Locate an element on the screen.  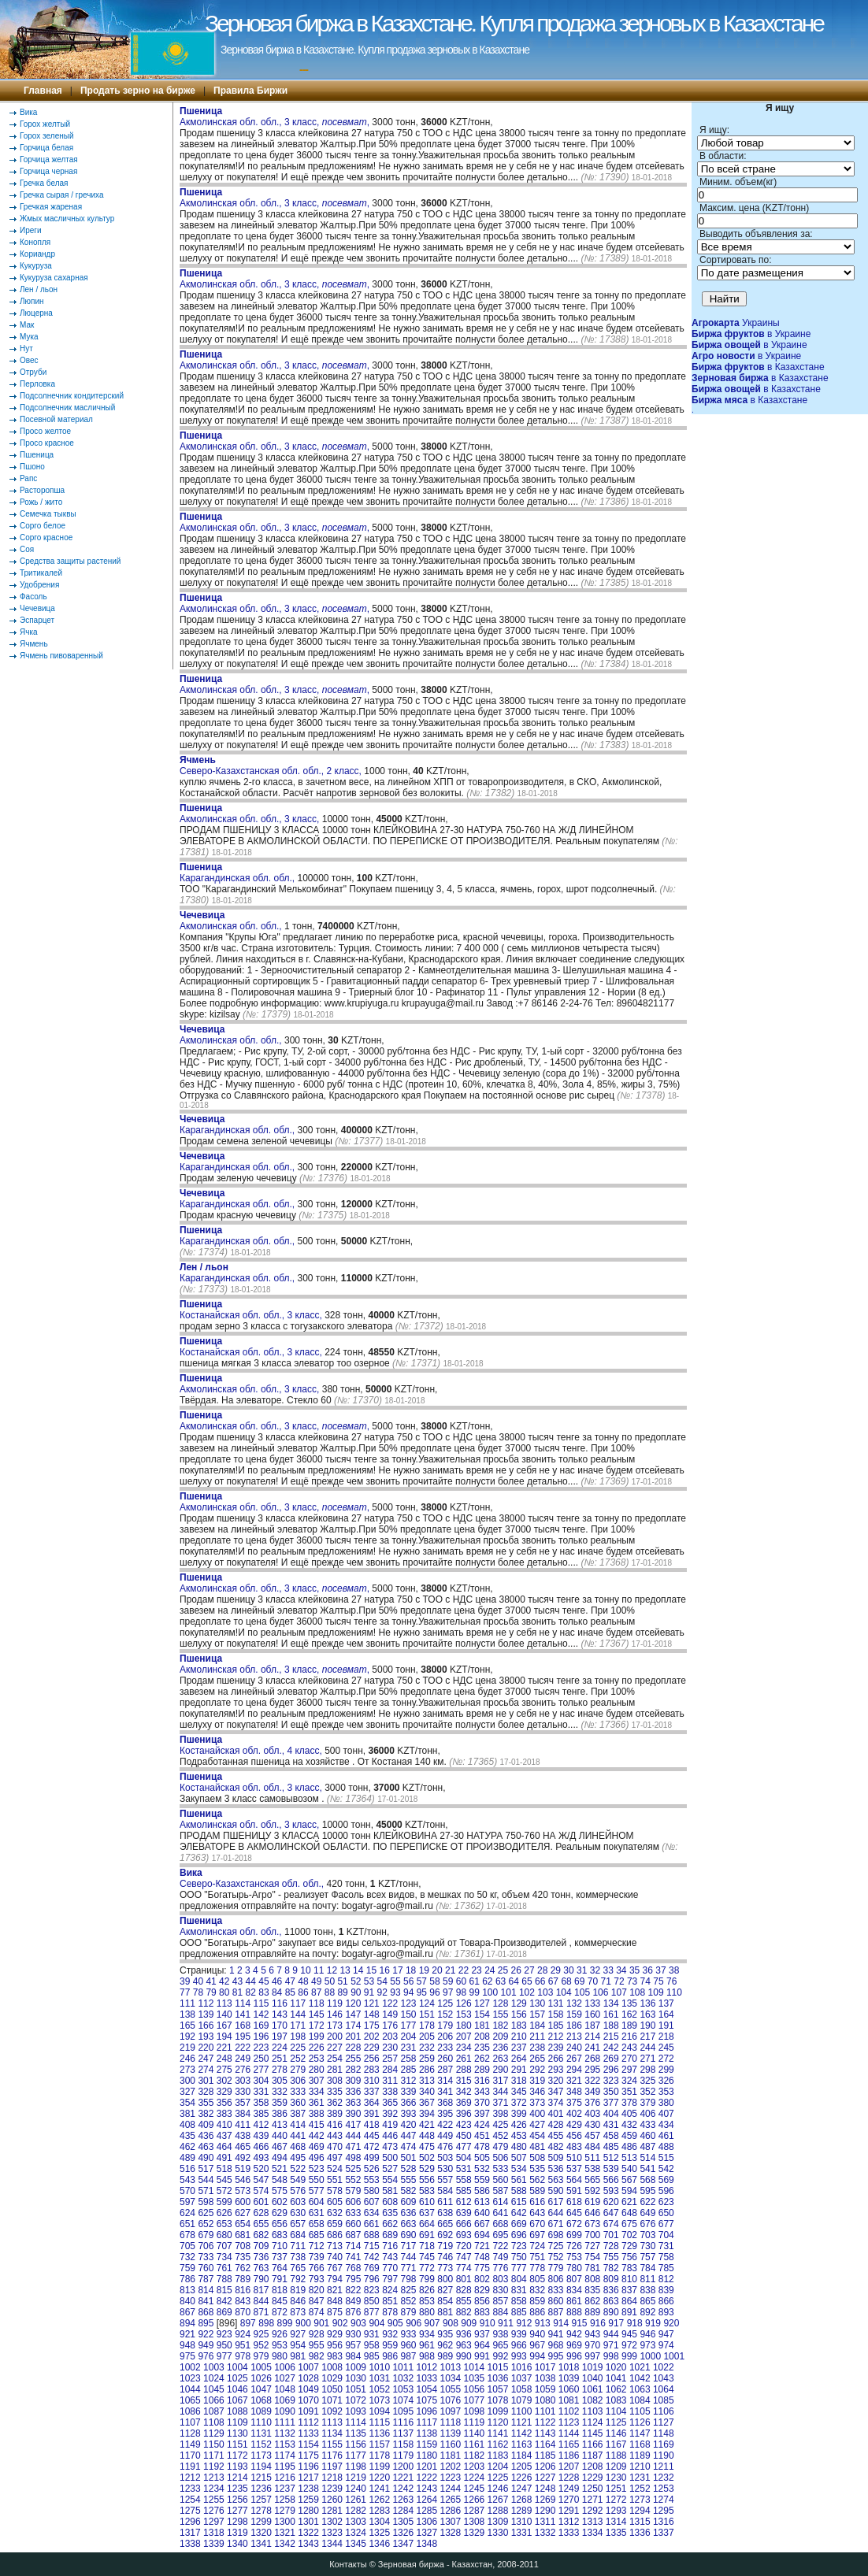
85 is located at coordinates (290, 1992).